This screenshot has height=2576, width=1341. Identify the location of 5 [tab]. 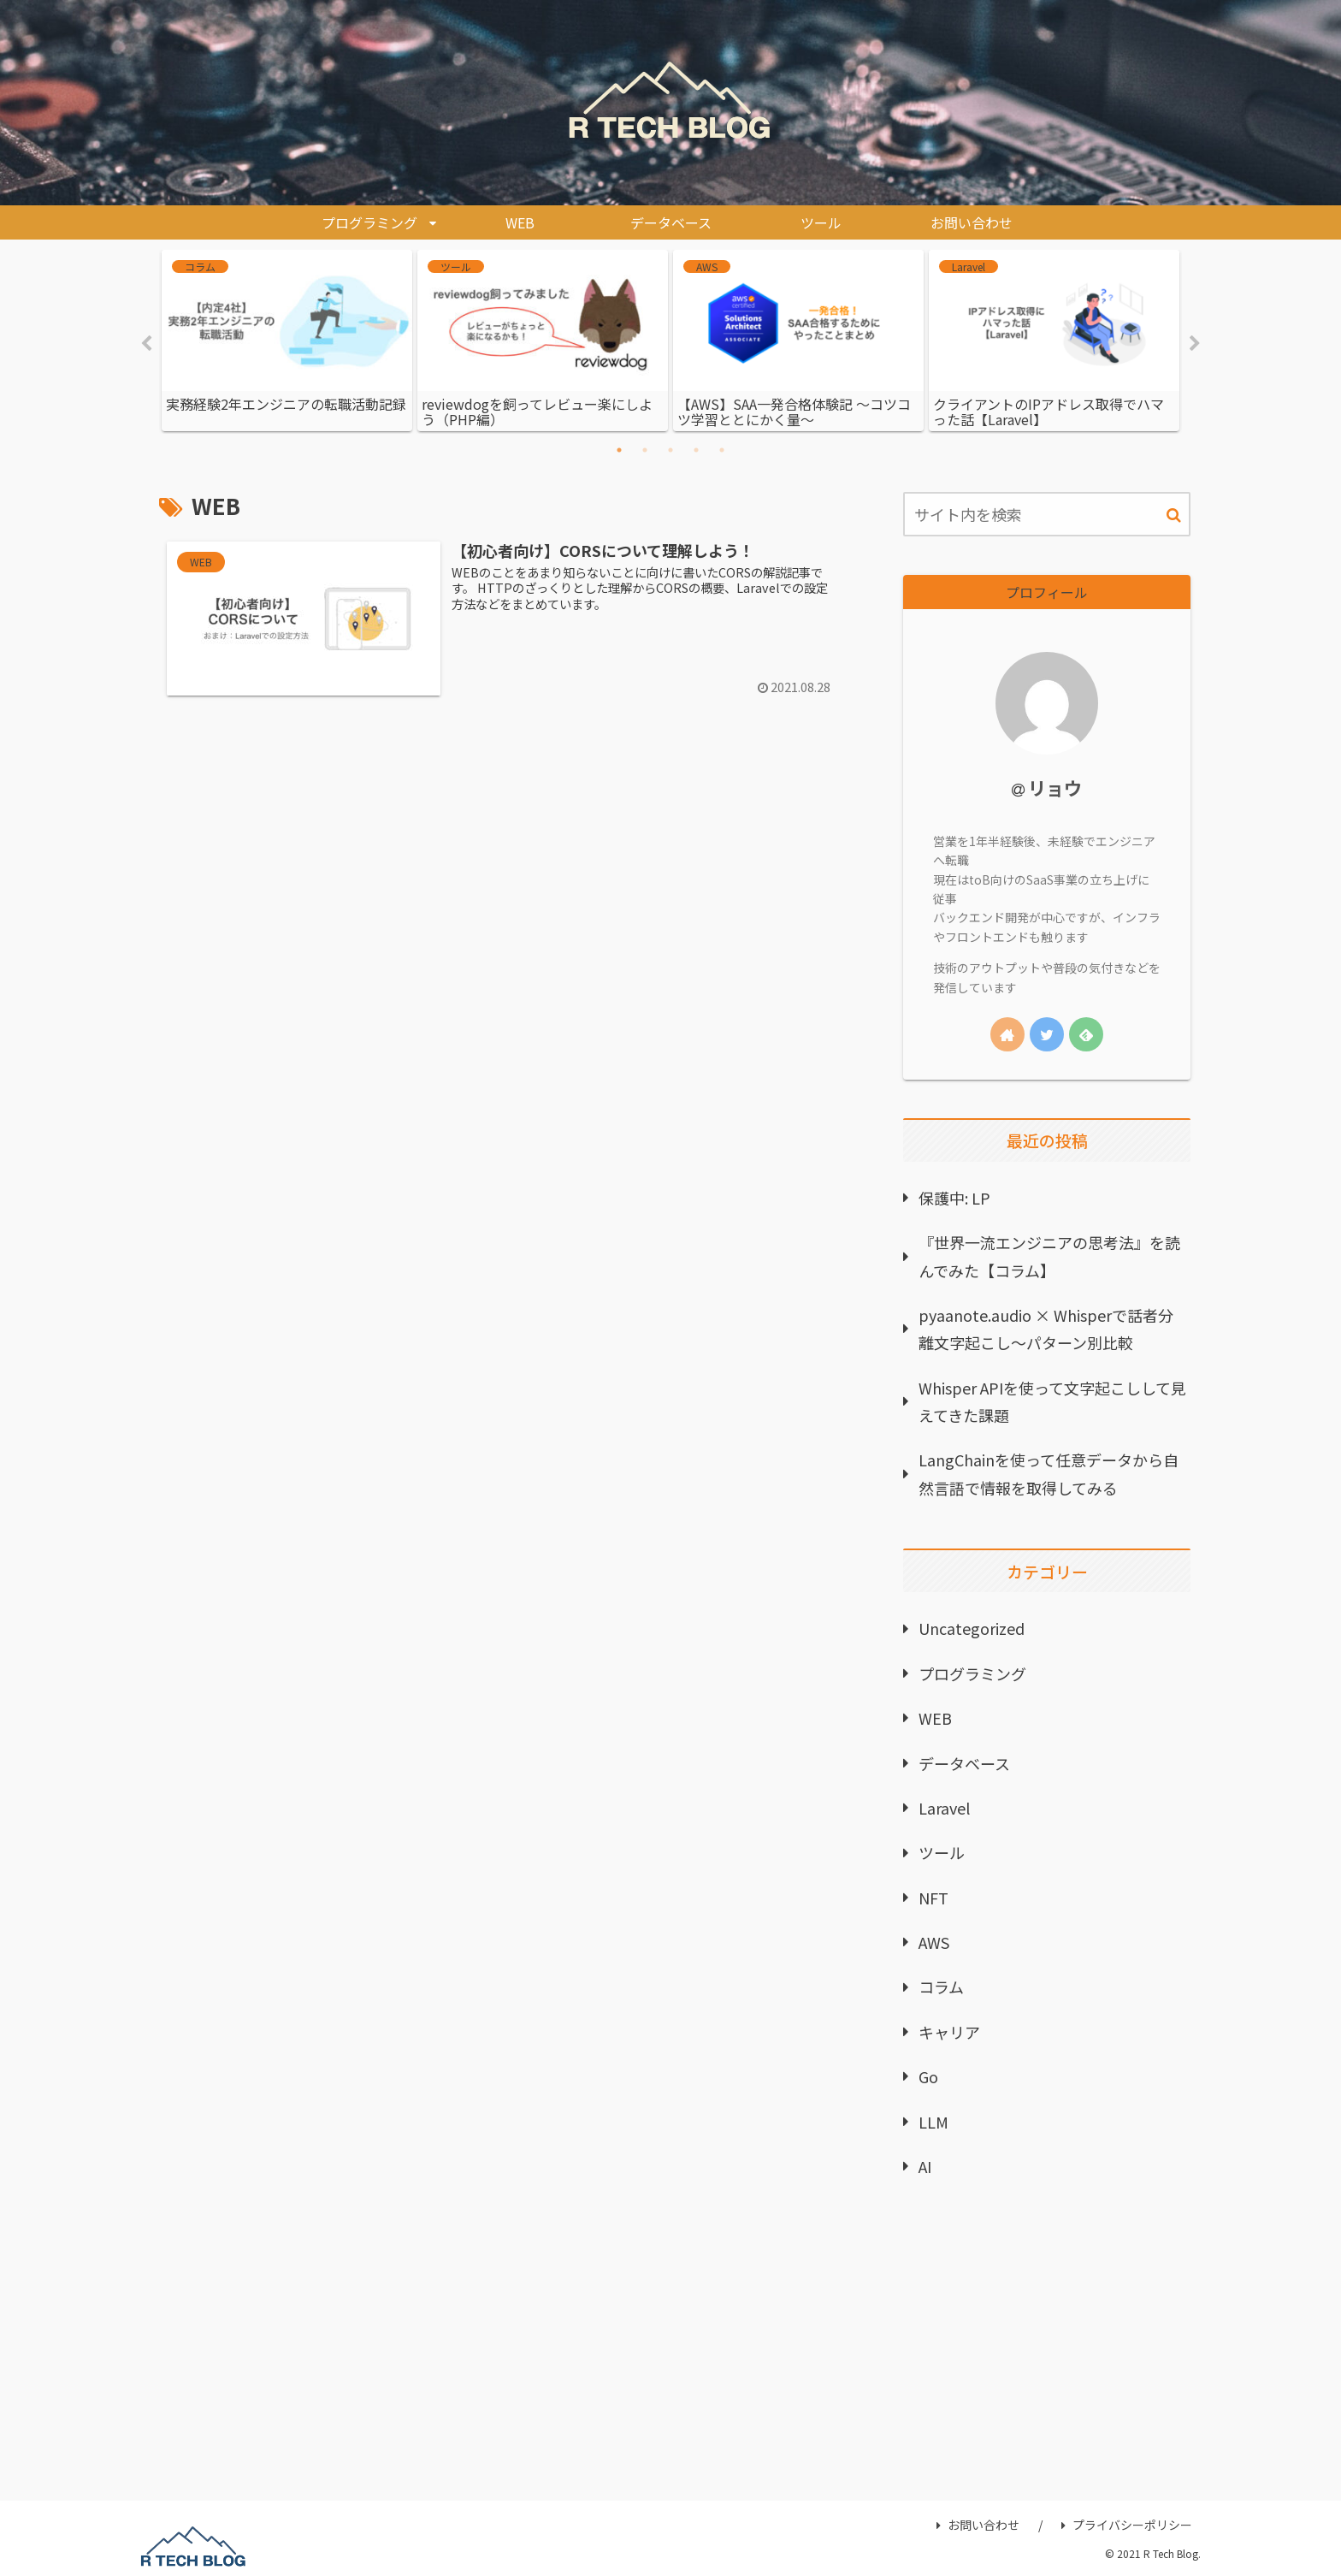
(721, 450).